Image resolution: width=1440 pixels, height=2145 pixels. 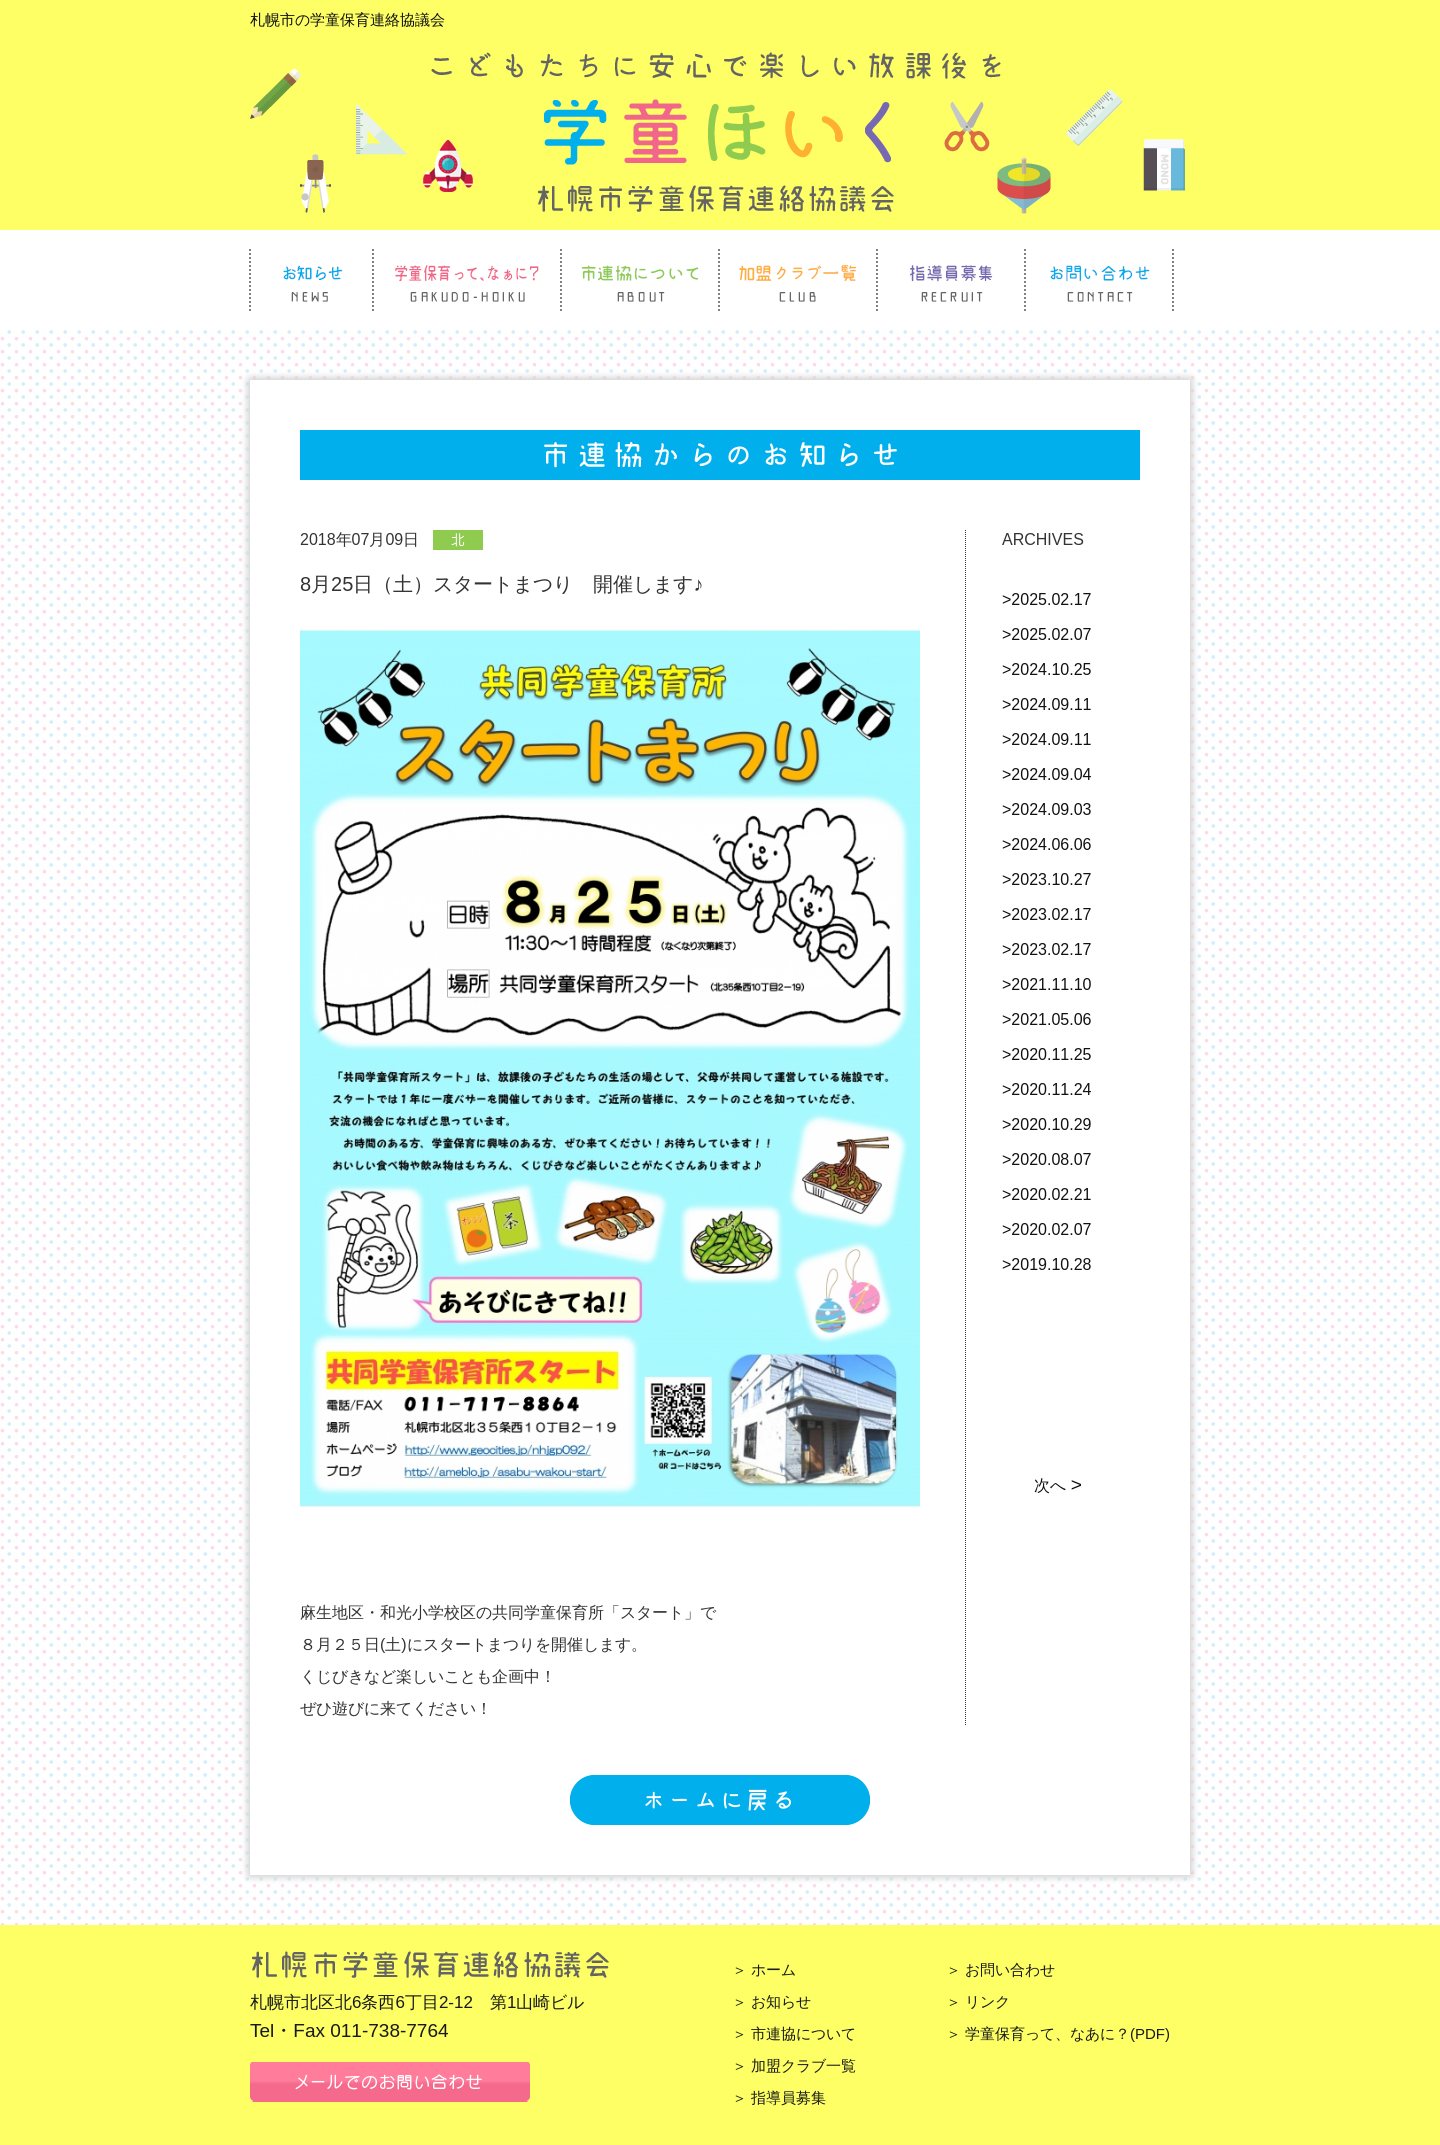 What do you see at coordinates (1046, 774) in the screenshot?
I see `>2024.09.04` at bounding box center [1046, 774].